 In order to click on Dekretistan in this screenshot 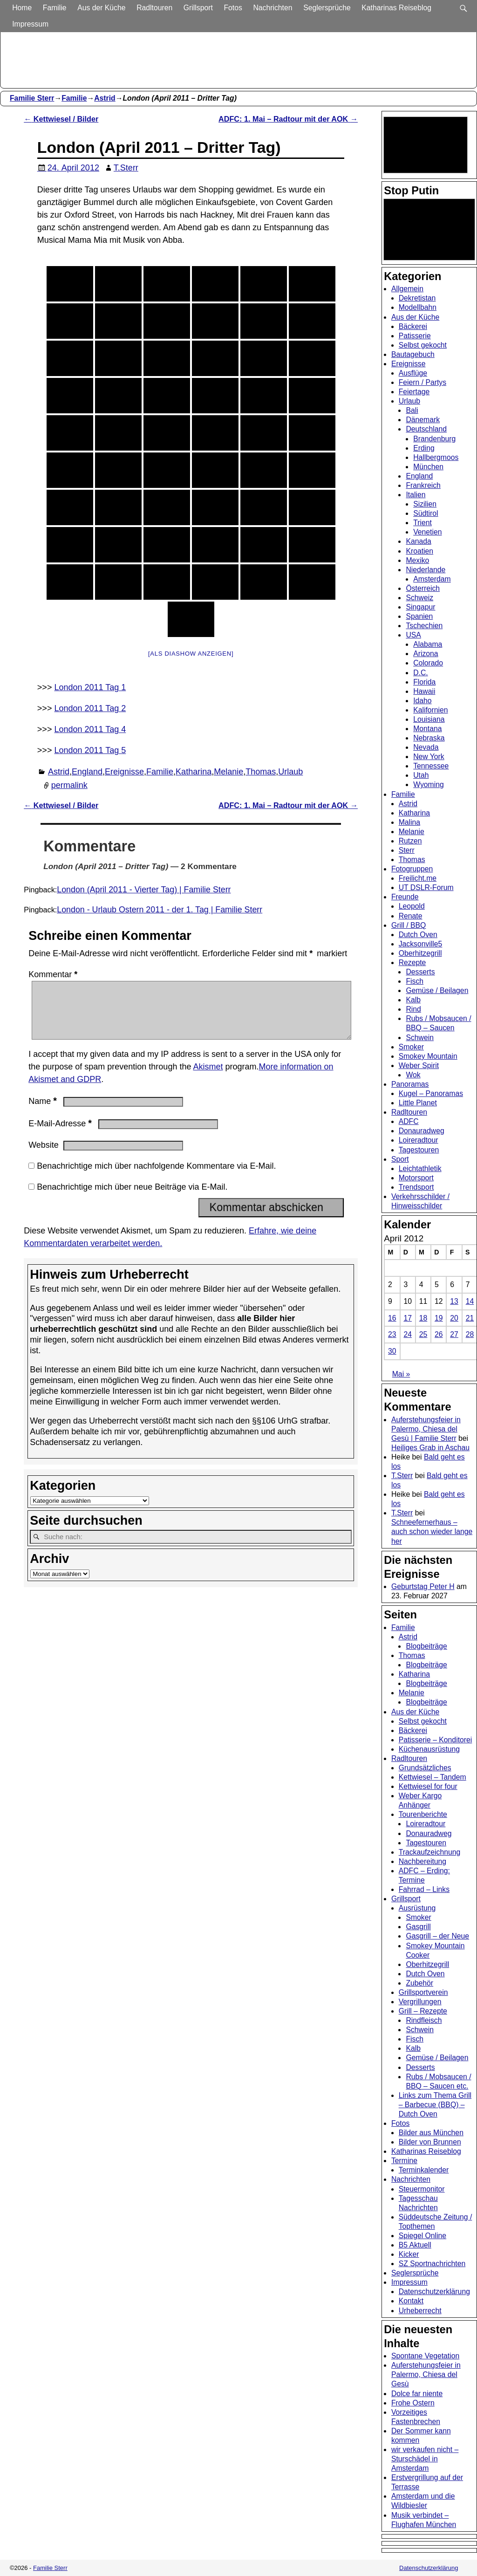, I will do `click(417, 298)`.